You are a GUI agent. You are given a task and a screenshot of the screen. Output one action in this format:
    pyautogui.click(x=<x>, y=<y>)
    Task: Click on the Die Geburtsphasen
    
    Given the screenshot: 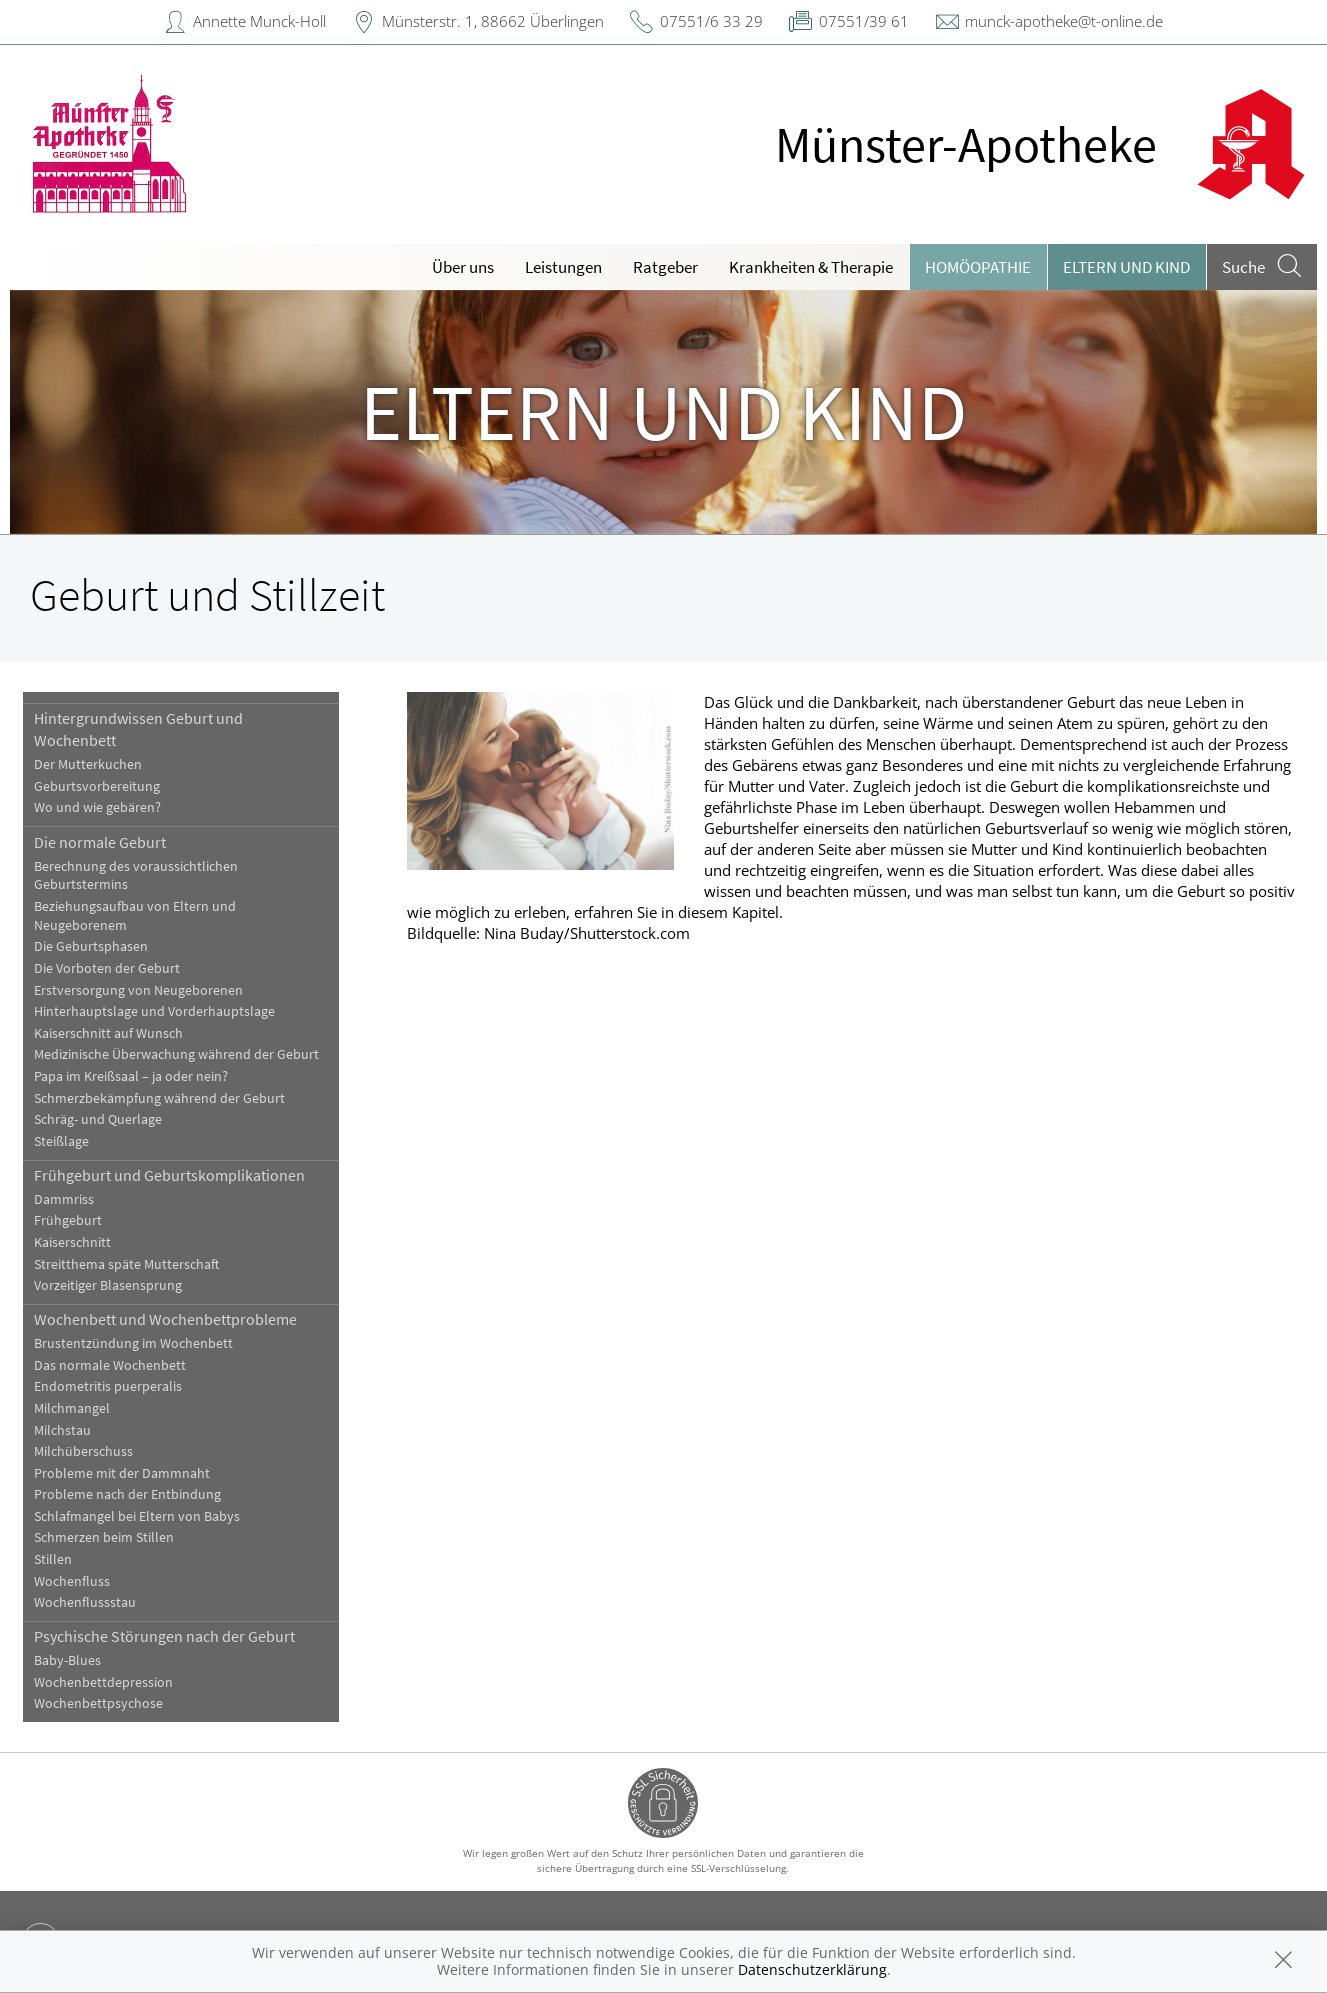 What is the action you would take?
    pyautogui.click(x=91, y=946)
    